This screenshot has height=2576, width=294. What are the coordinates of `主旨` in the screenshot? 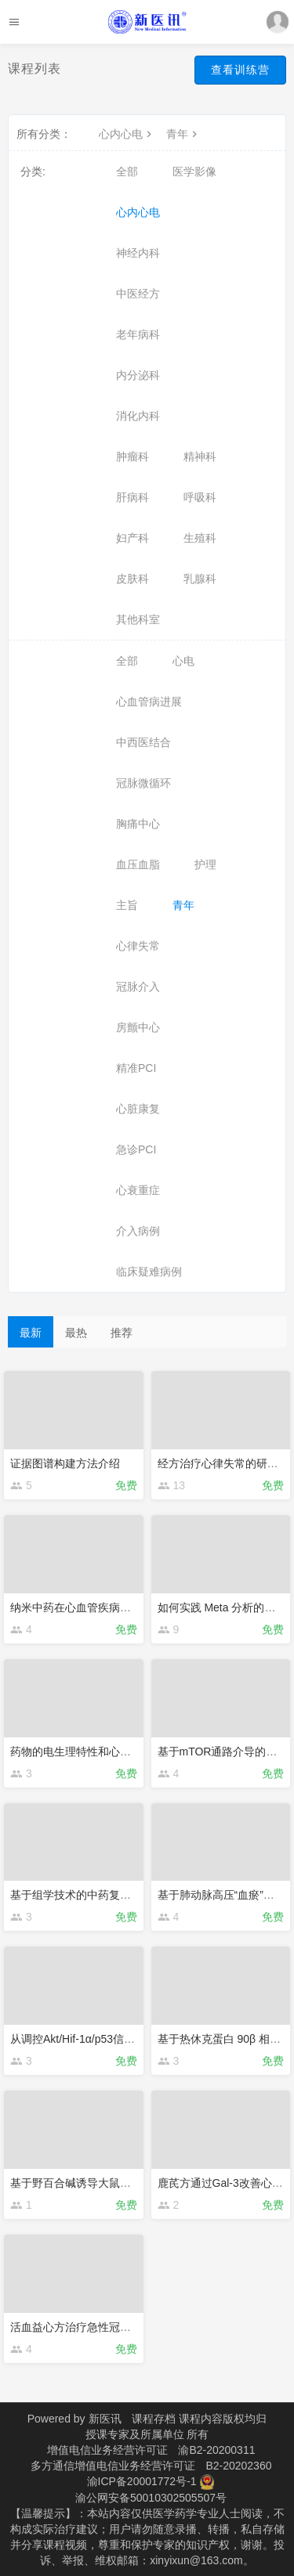 It's located at (127, 905).